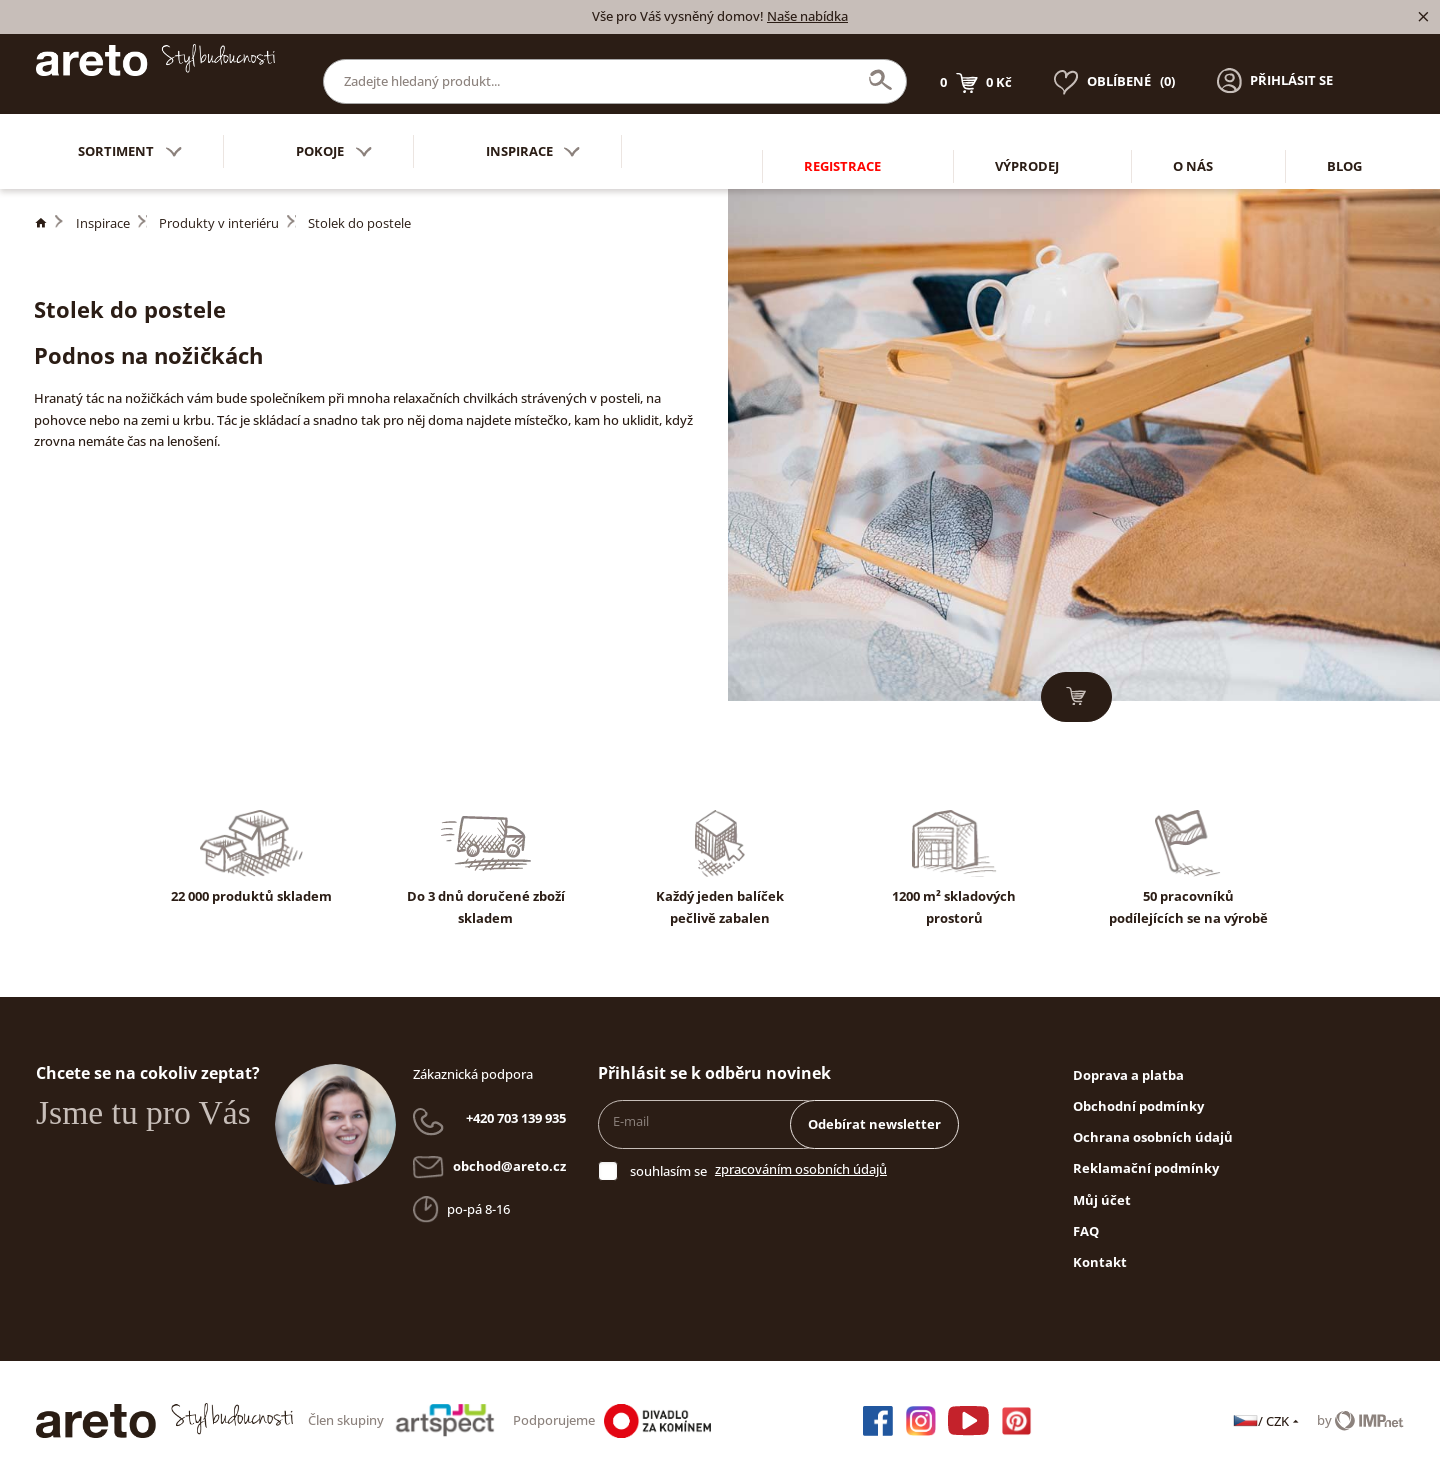 This screenshot has height=1465, width=1440. Describe the element at coordinates (1193, 136) in the screenshot. I see `O nás` at that location.